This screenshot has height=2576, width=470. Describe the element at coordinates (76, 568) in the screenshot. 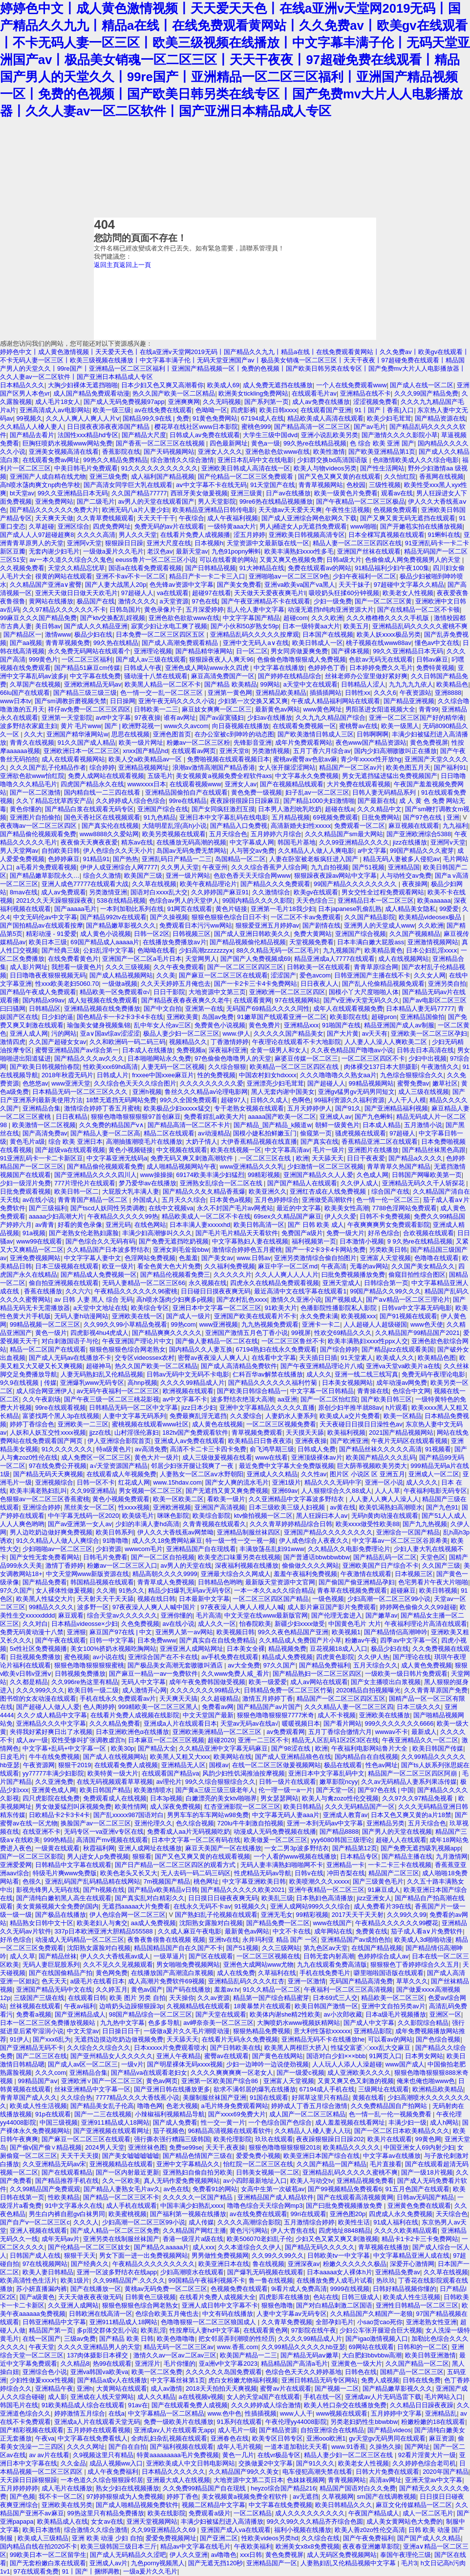

I see `天堂久久精品忘忧草` at that location.